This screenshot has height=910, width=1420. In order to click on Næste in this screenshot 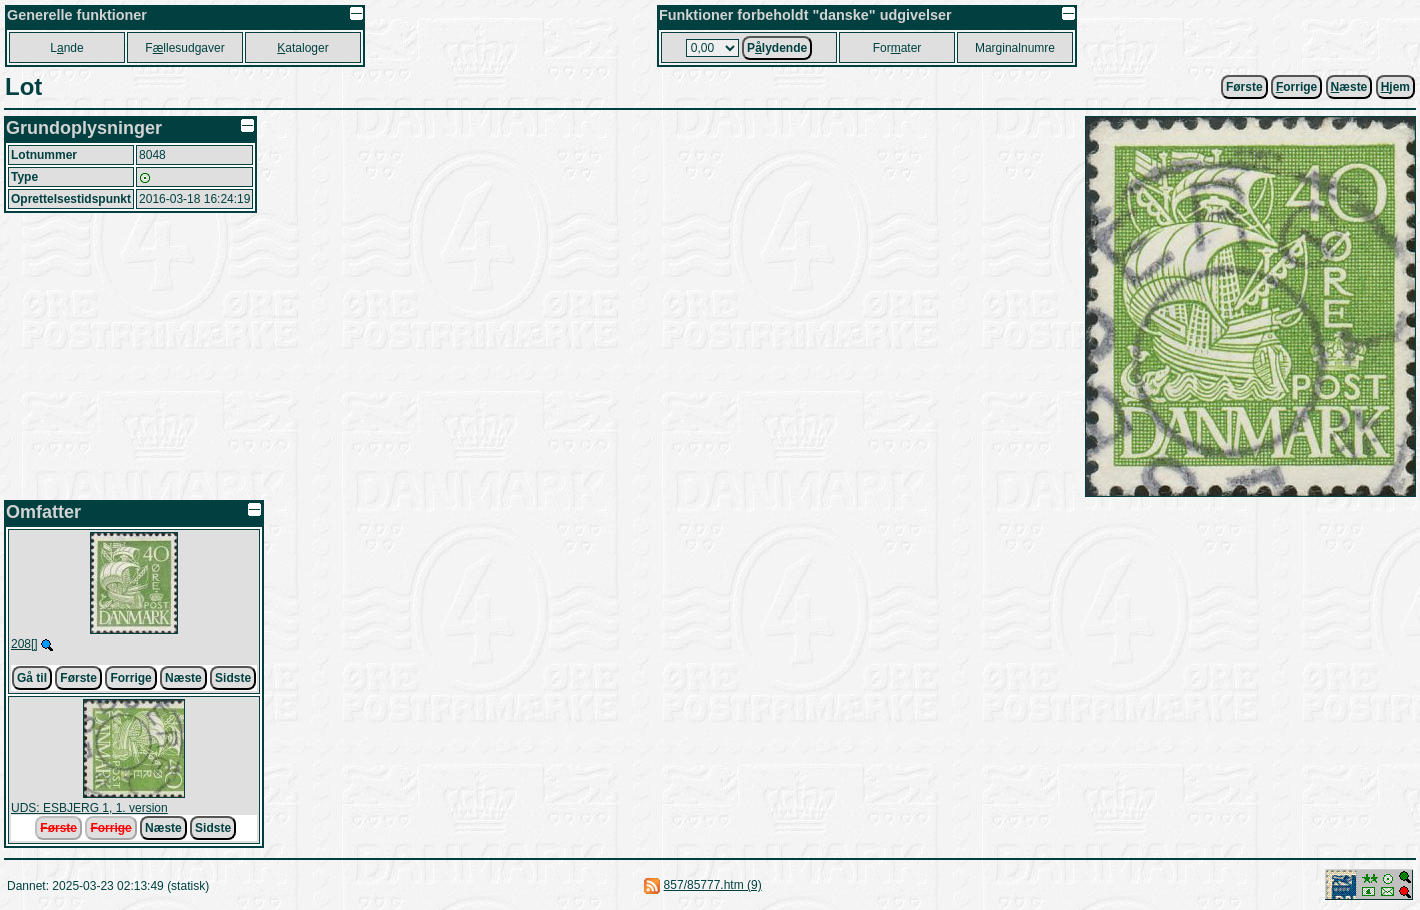, I will do `click(183, 678)`.